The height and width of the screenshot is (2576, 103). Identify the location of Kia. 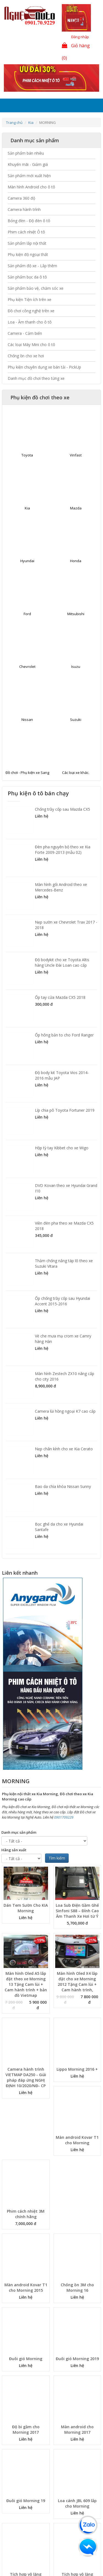
(31, 122).